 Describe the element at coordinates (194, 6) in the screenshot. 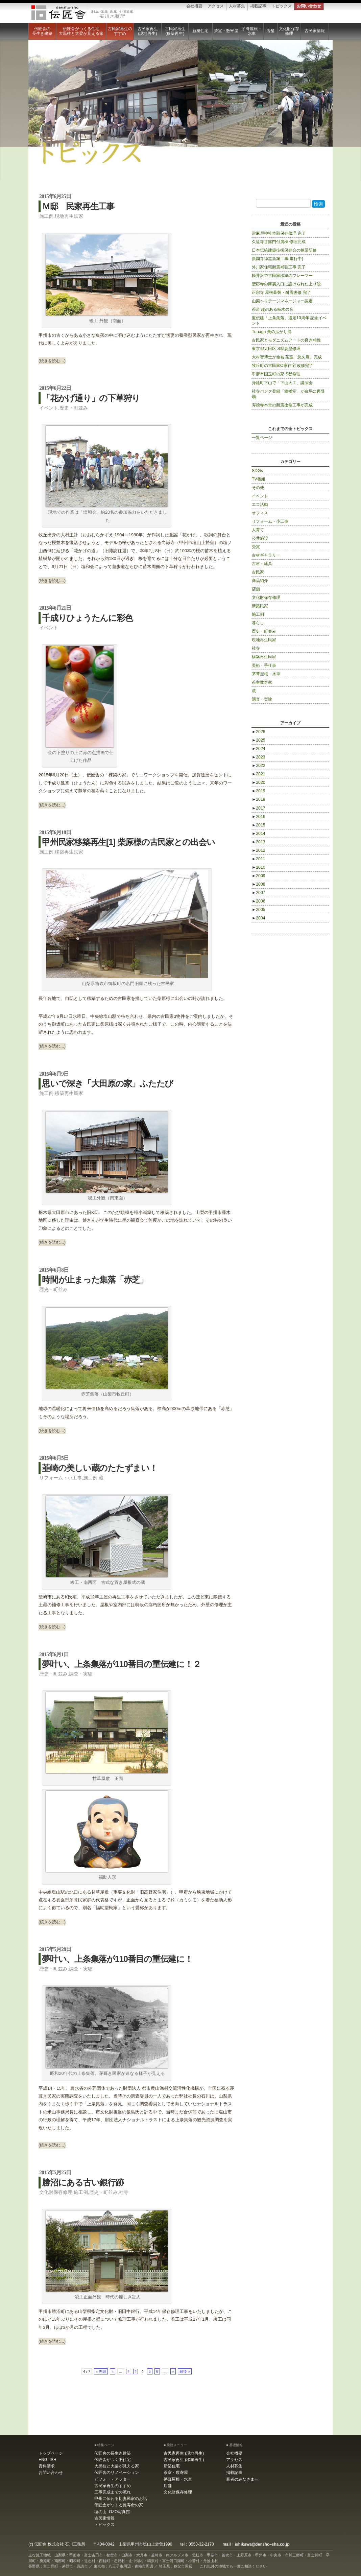

I see `会社概要` at that location.